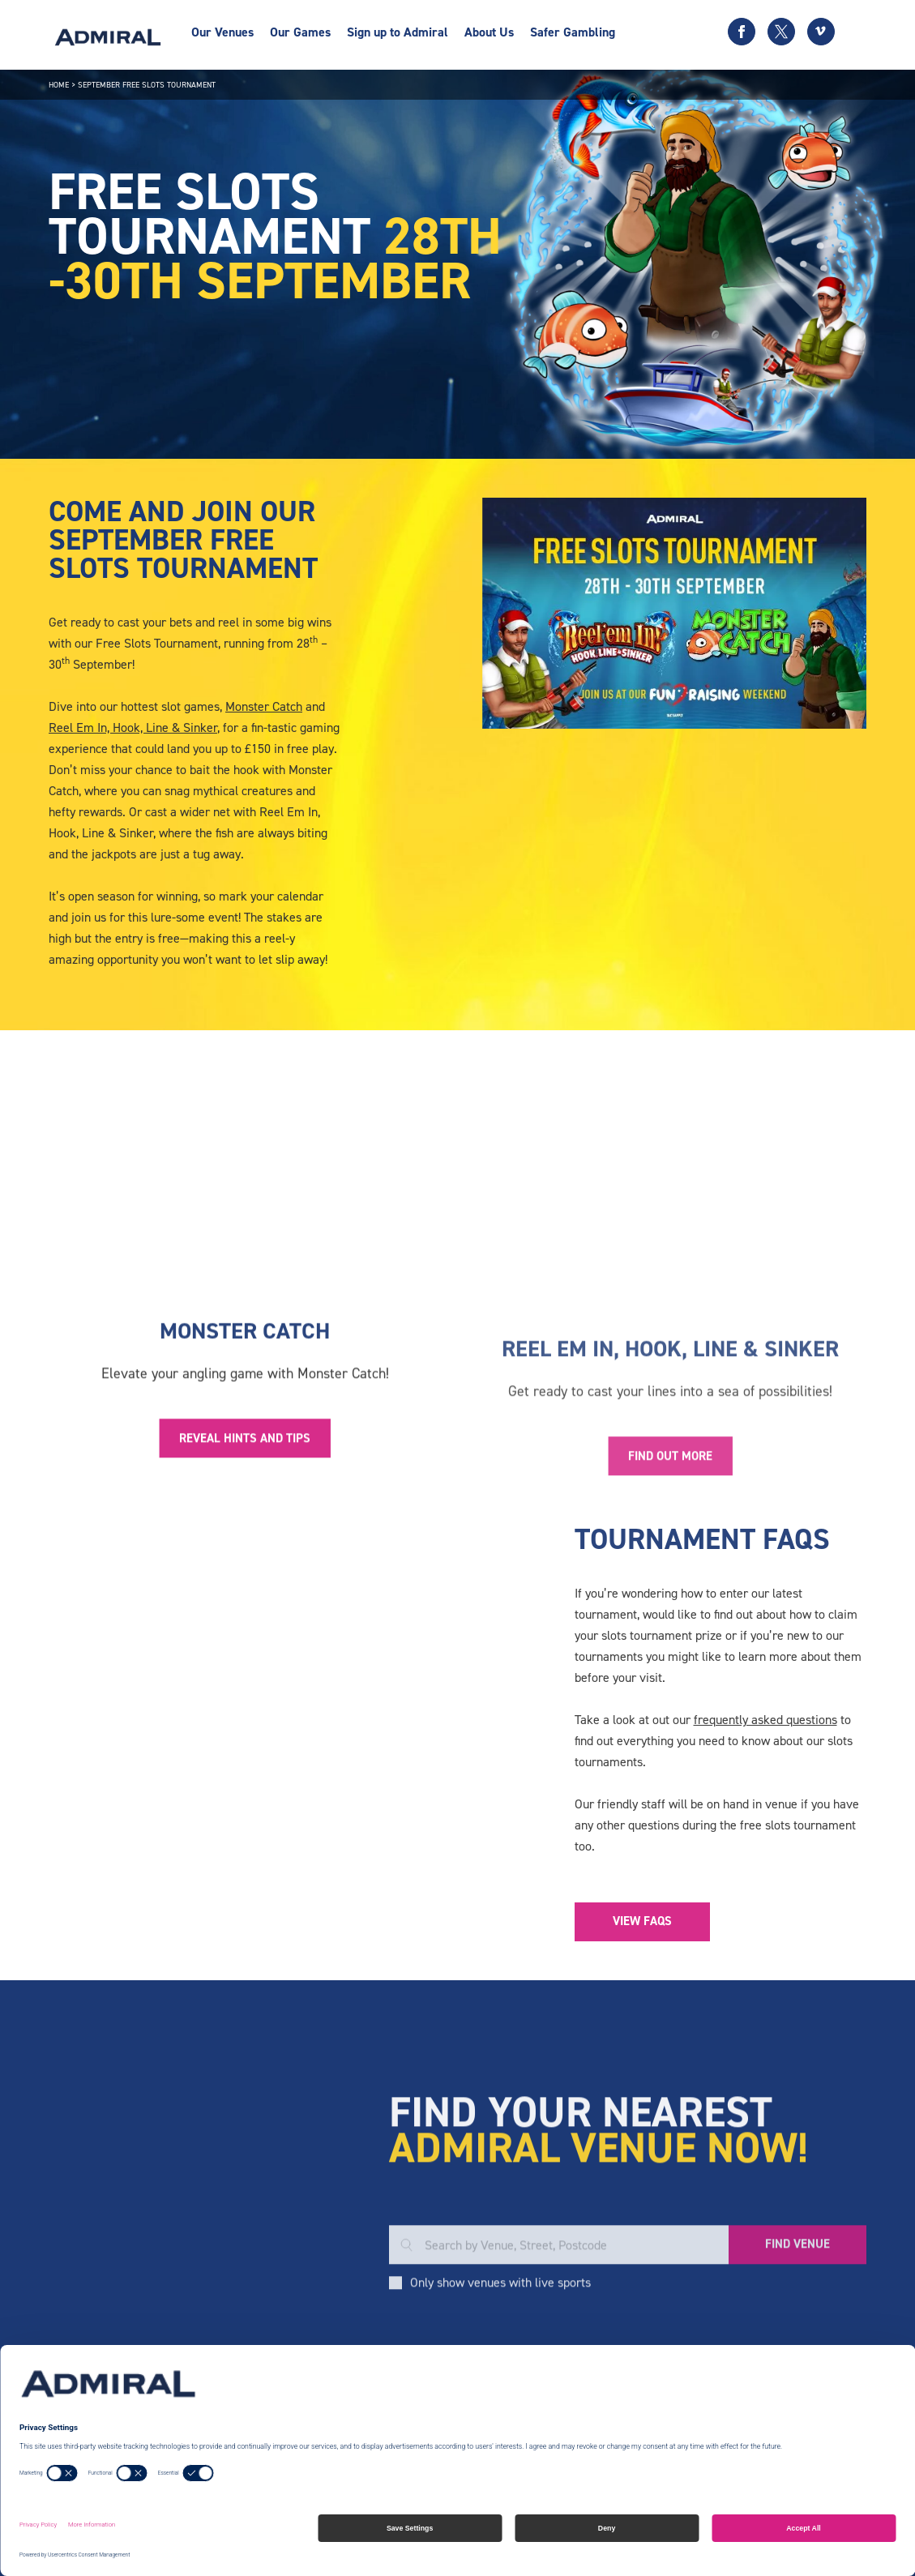  Describe the element at coordinates (300, 32) in the screenshot. I see `Our Games` at that location.